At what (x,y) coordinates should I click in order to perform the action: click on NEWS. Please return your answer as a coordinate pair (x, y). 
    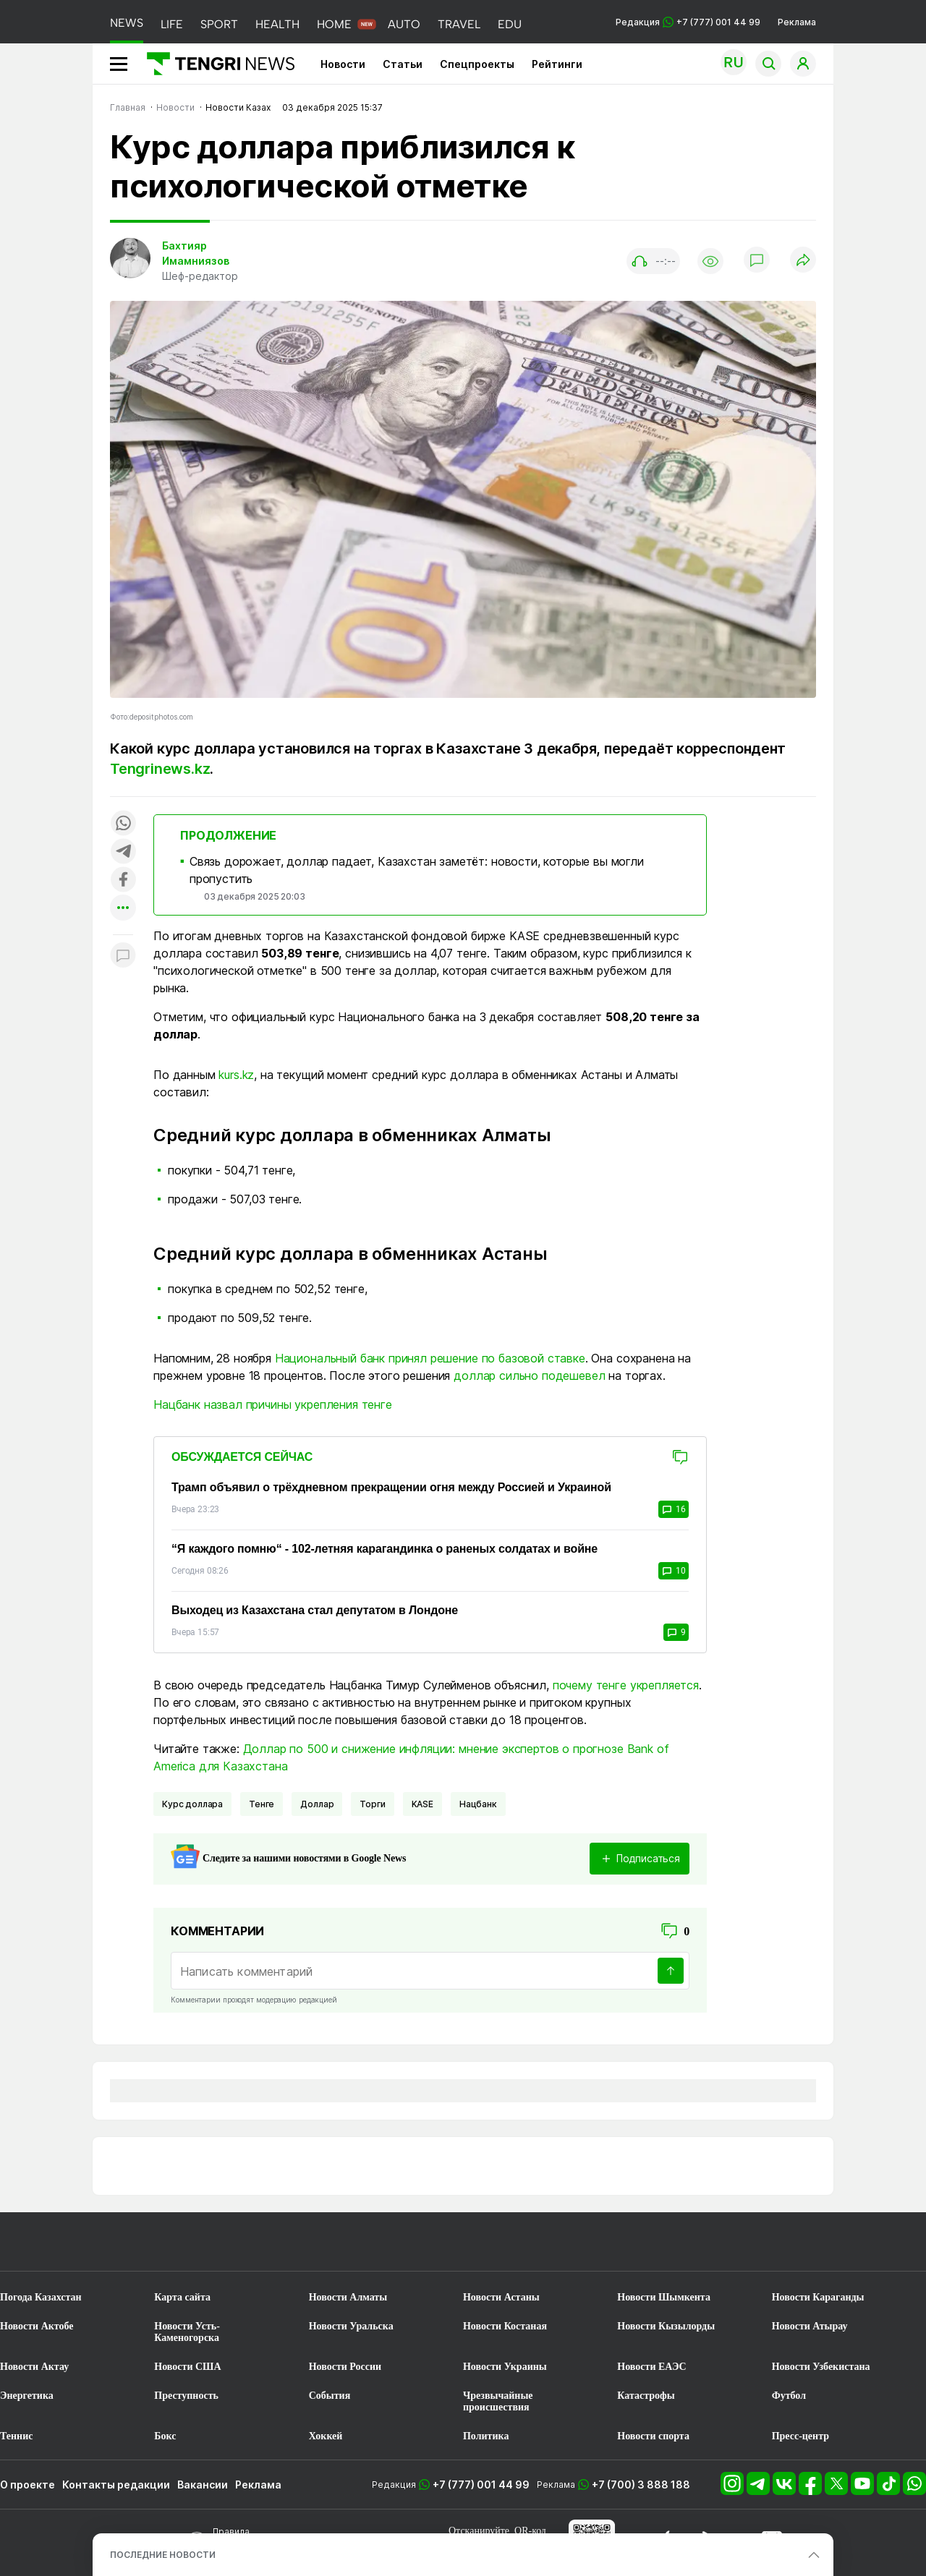
    Looking at the image, I should click on (126, 23).